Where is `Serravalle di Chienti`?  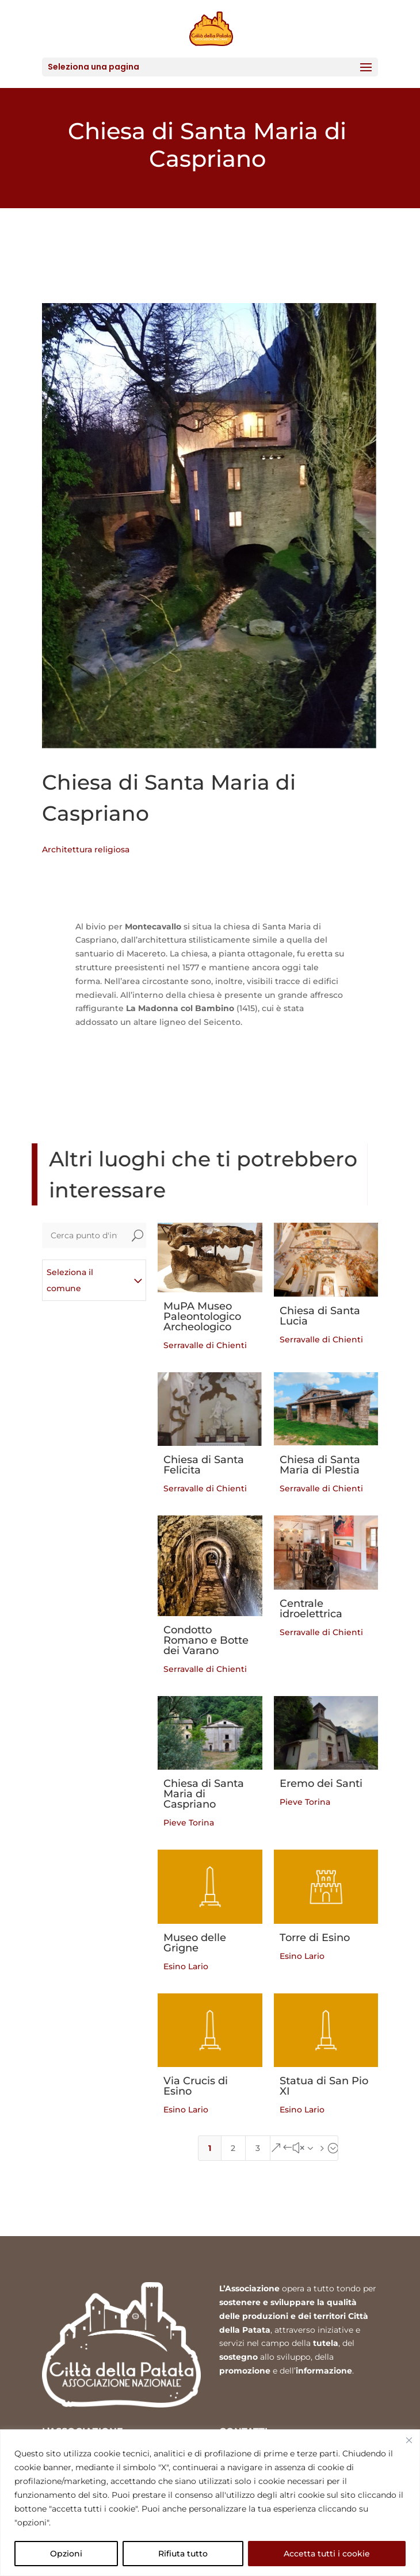 Serravalle di Chienti is located at coordinates (205, 1345).